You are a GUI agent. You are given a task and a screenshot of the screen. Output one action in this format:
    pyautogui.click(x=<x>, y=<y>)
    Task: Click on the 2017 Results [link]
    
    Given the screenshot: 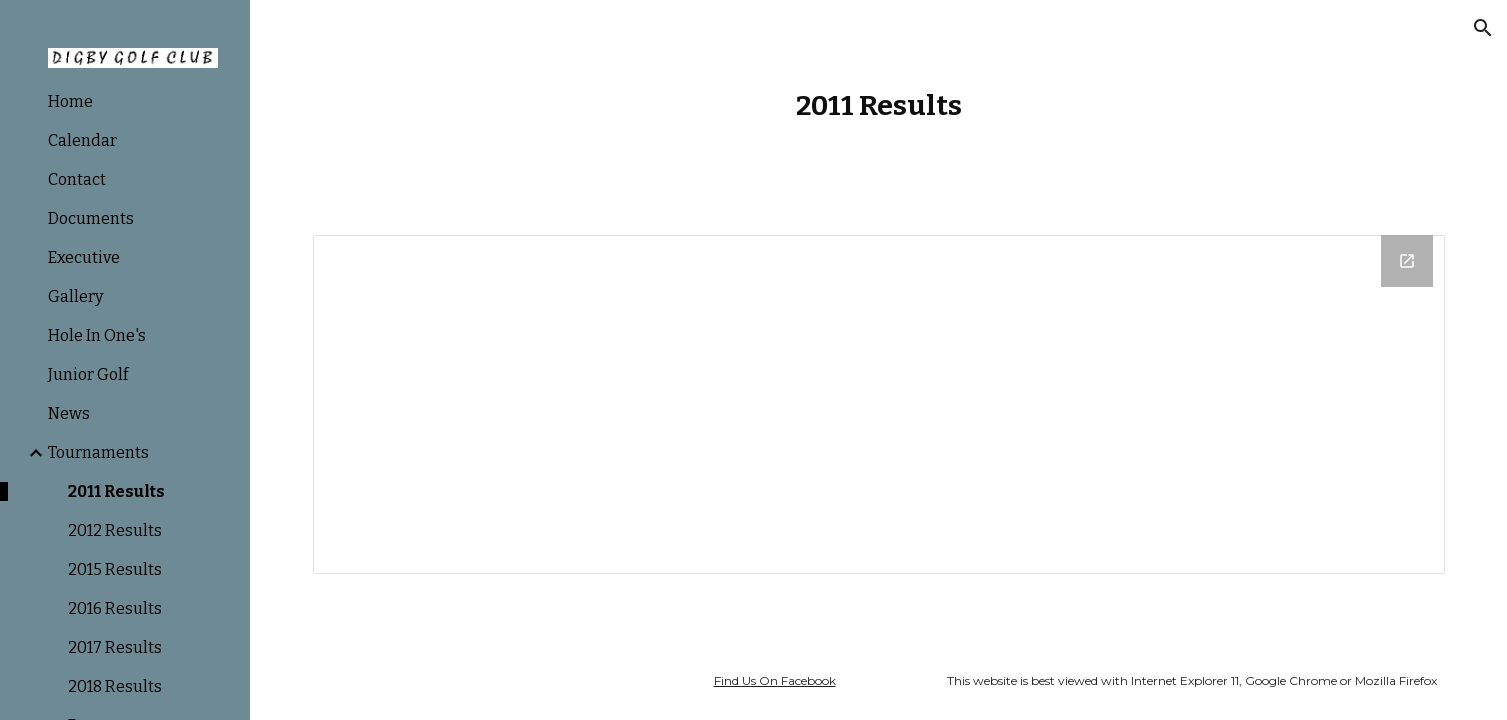 What is the action you would take?
    pyautogui.click(x=115, y=647)
    